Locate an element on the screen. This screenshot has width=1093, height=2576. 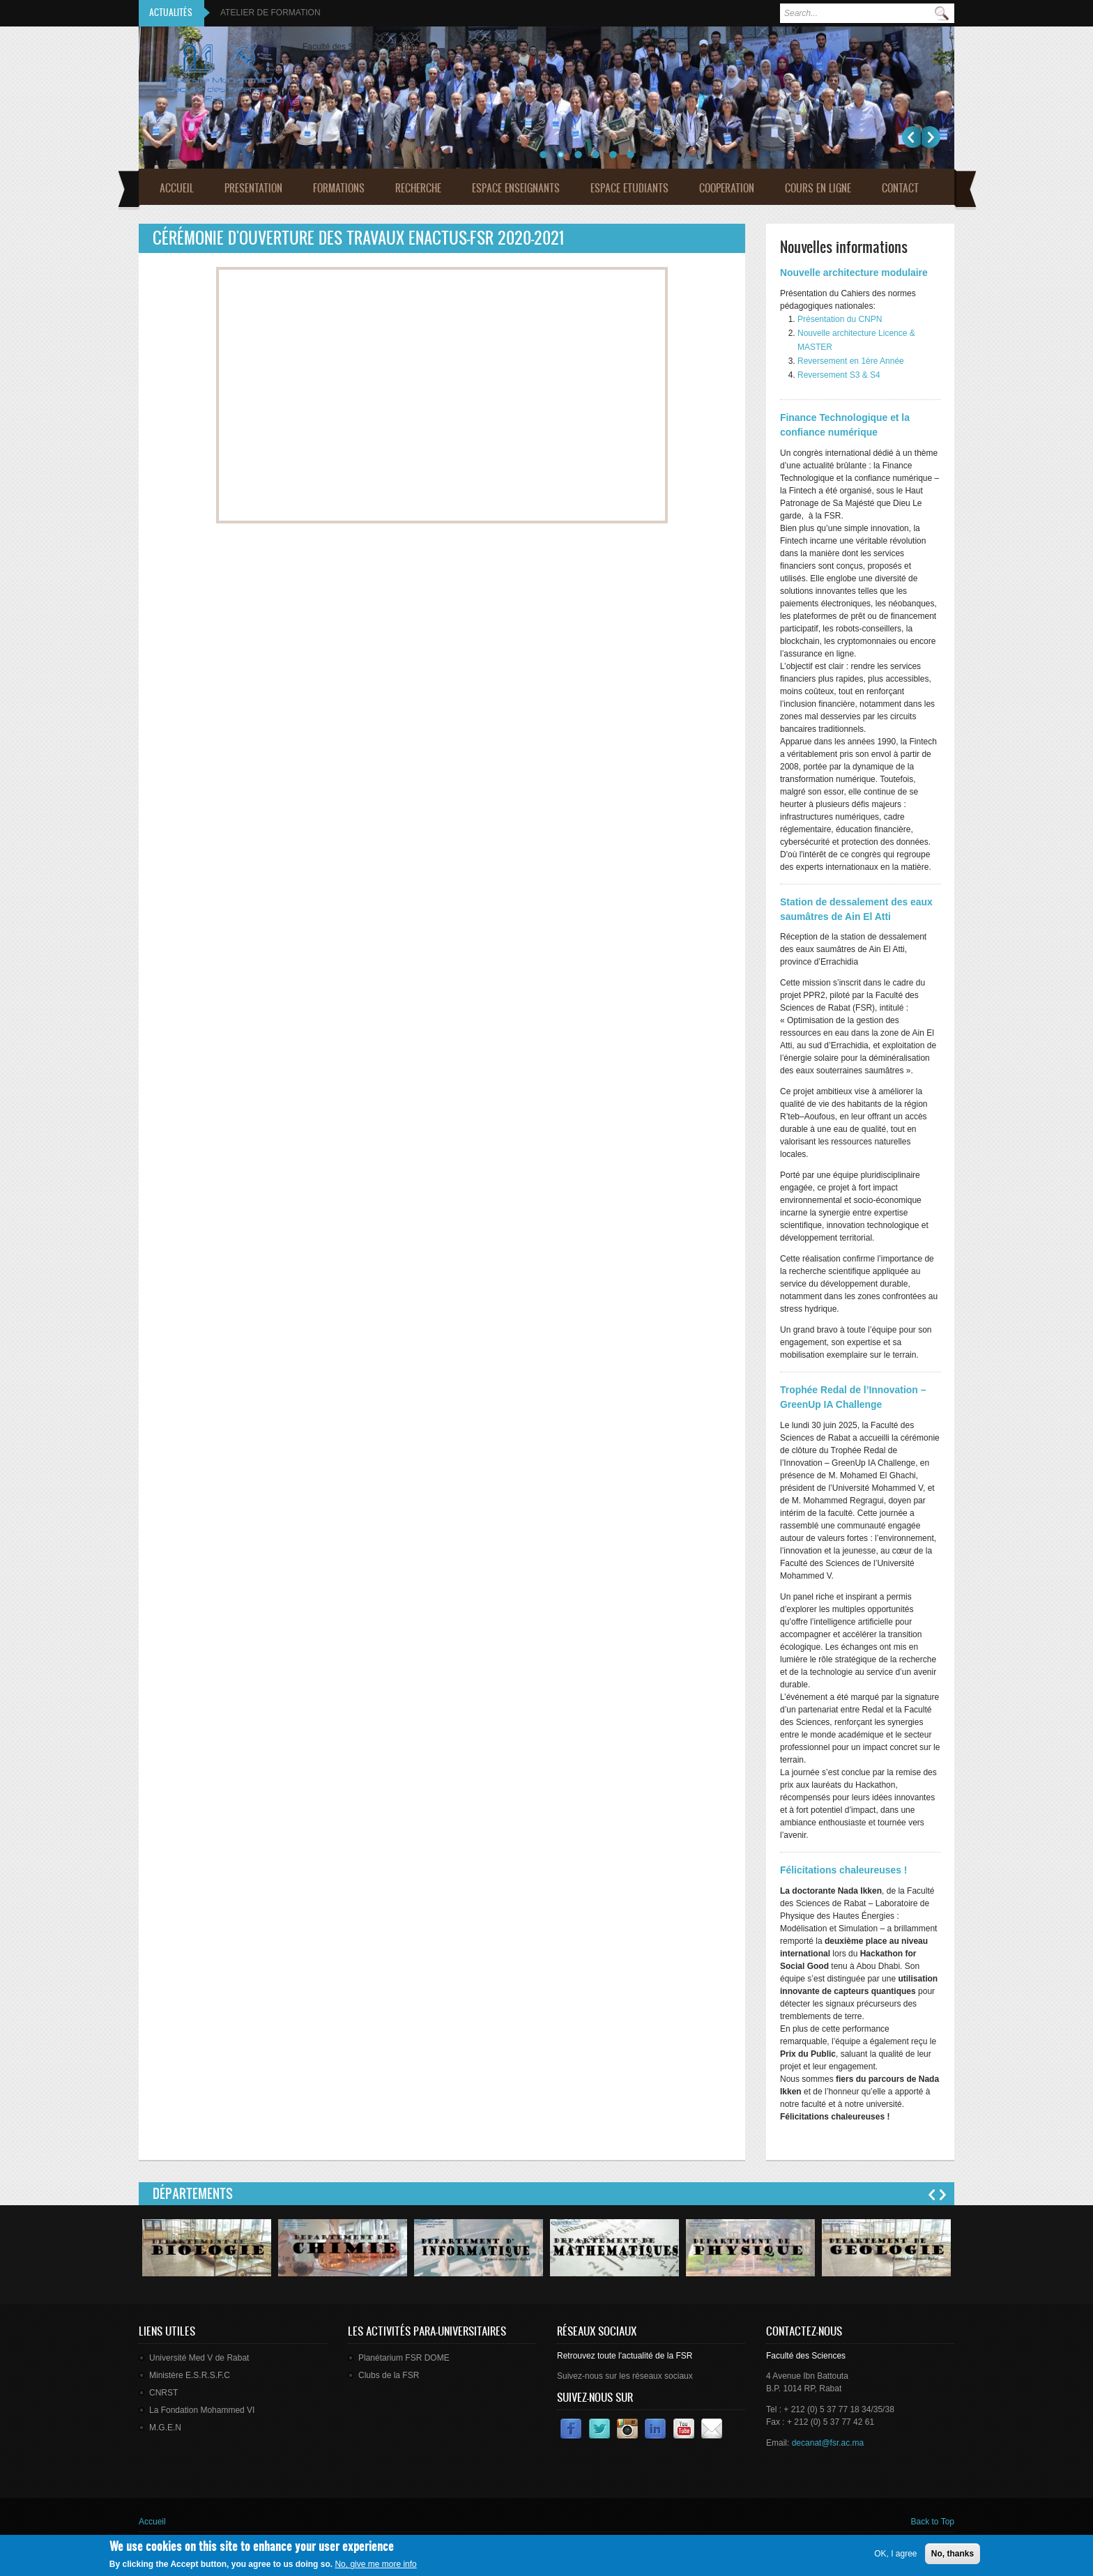
Suivant is located at coordinates (931, 137).